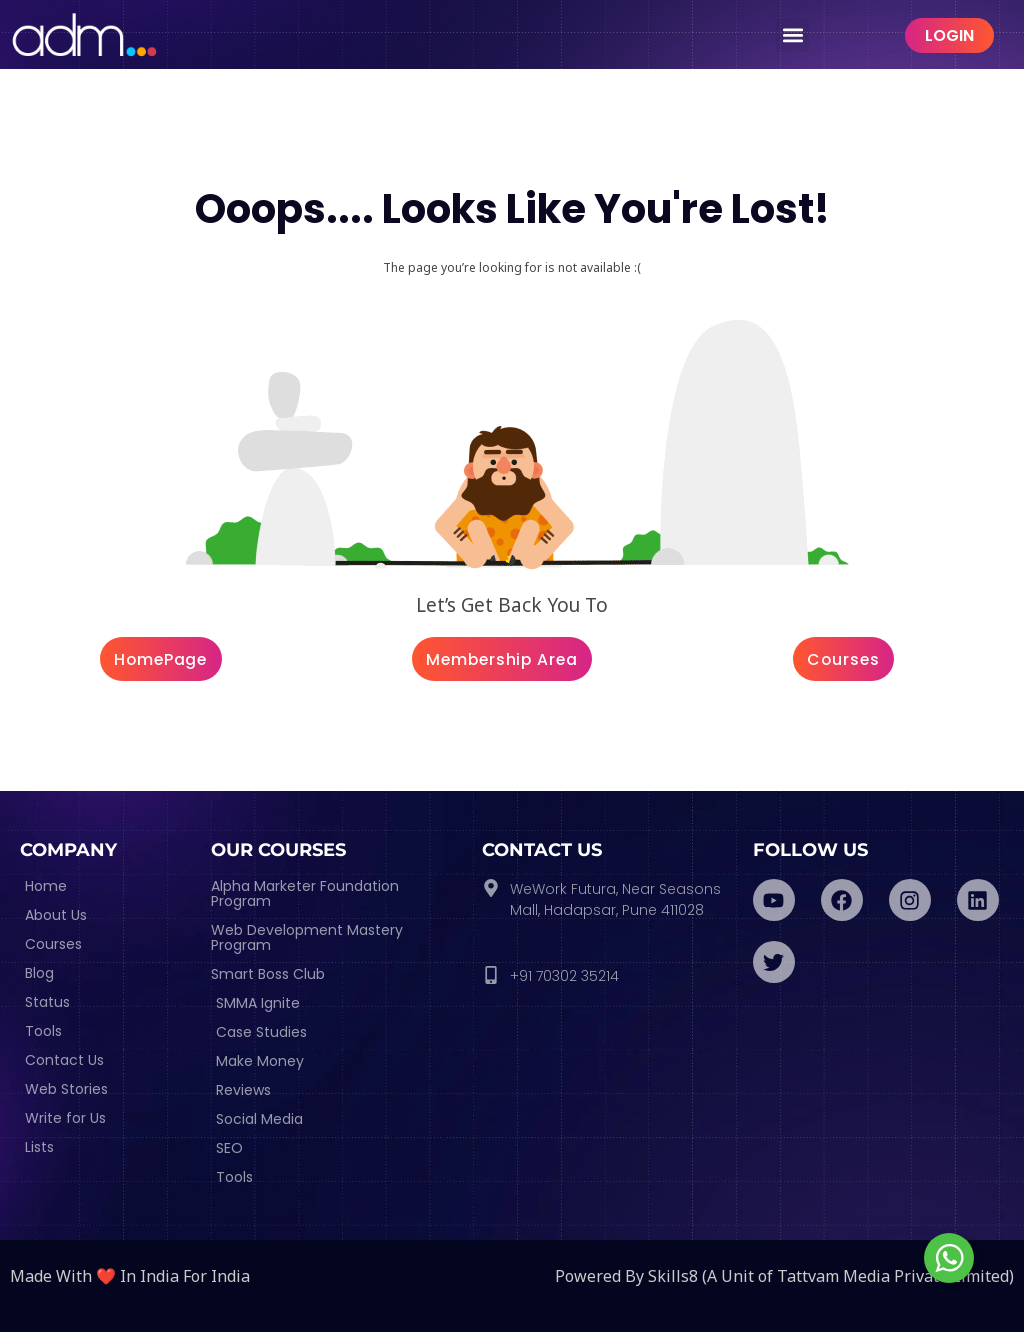  Describe the element at coordinates (792, 35) in the screenshot. I see `[button]` at that location.